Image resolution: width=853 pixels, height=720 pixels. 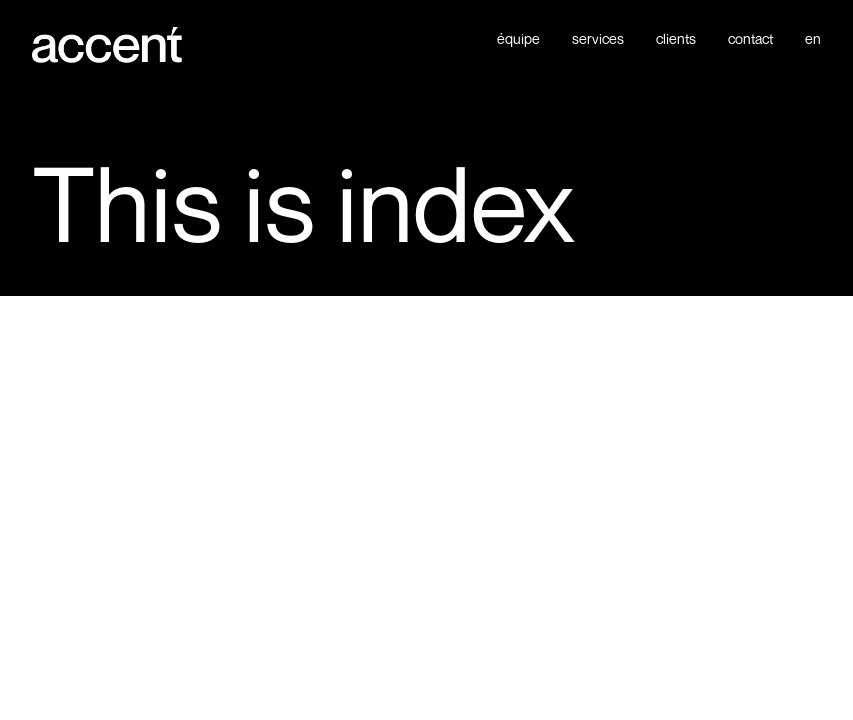 What do you see at coordinates (518, 39) in the screenshot?
I see `équipe` at bounding box center [518, 39].